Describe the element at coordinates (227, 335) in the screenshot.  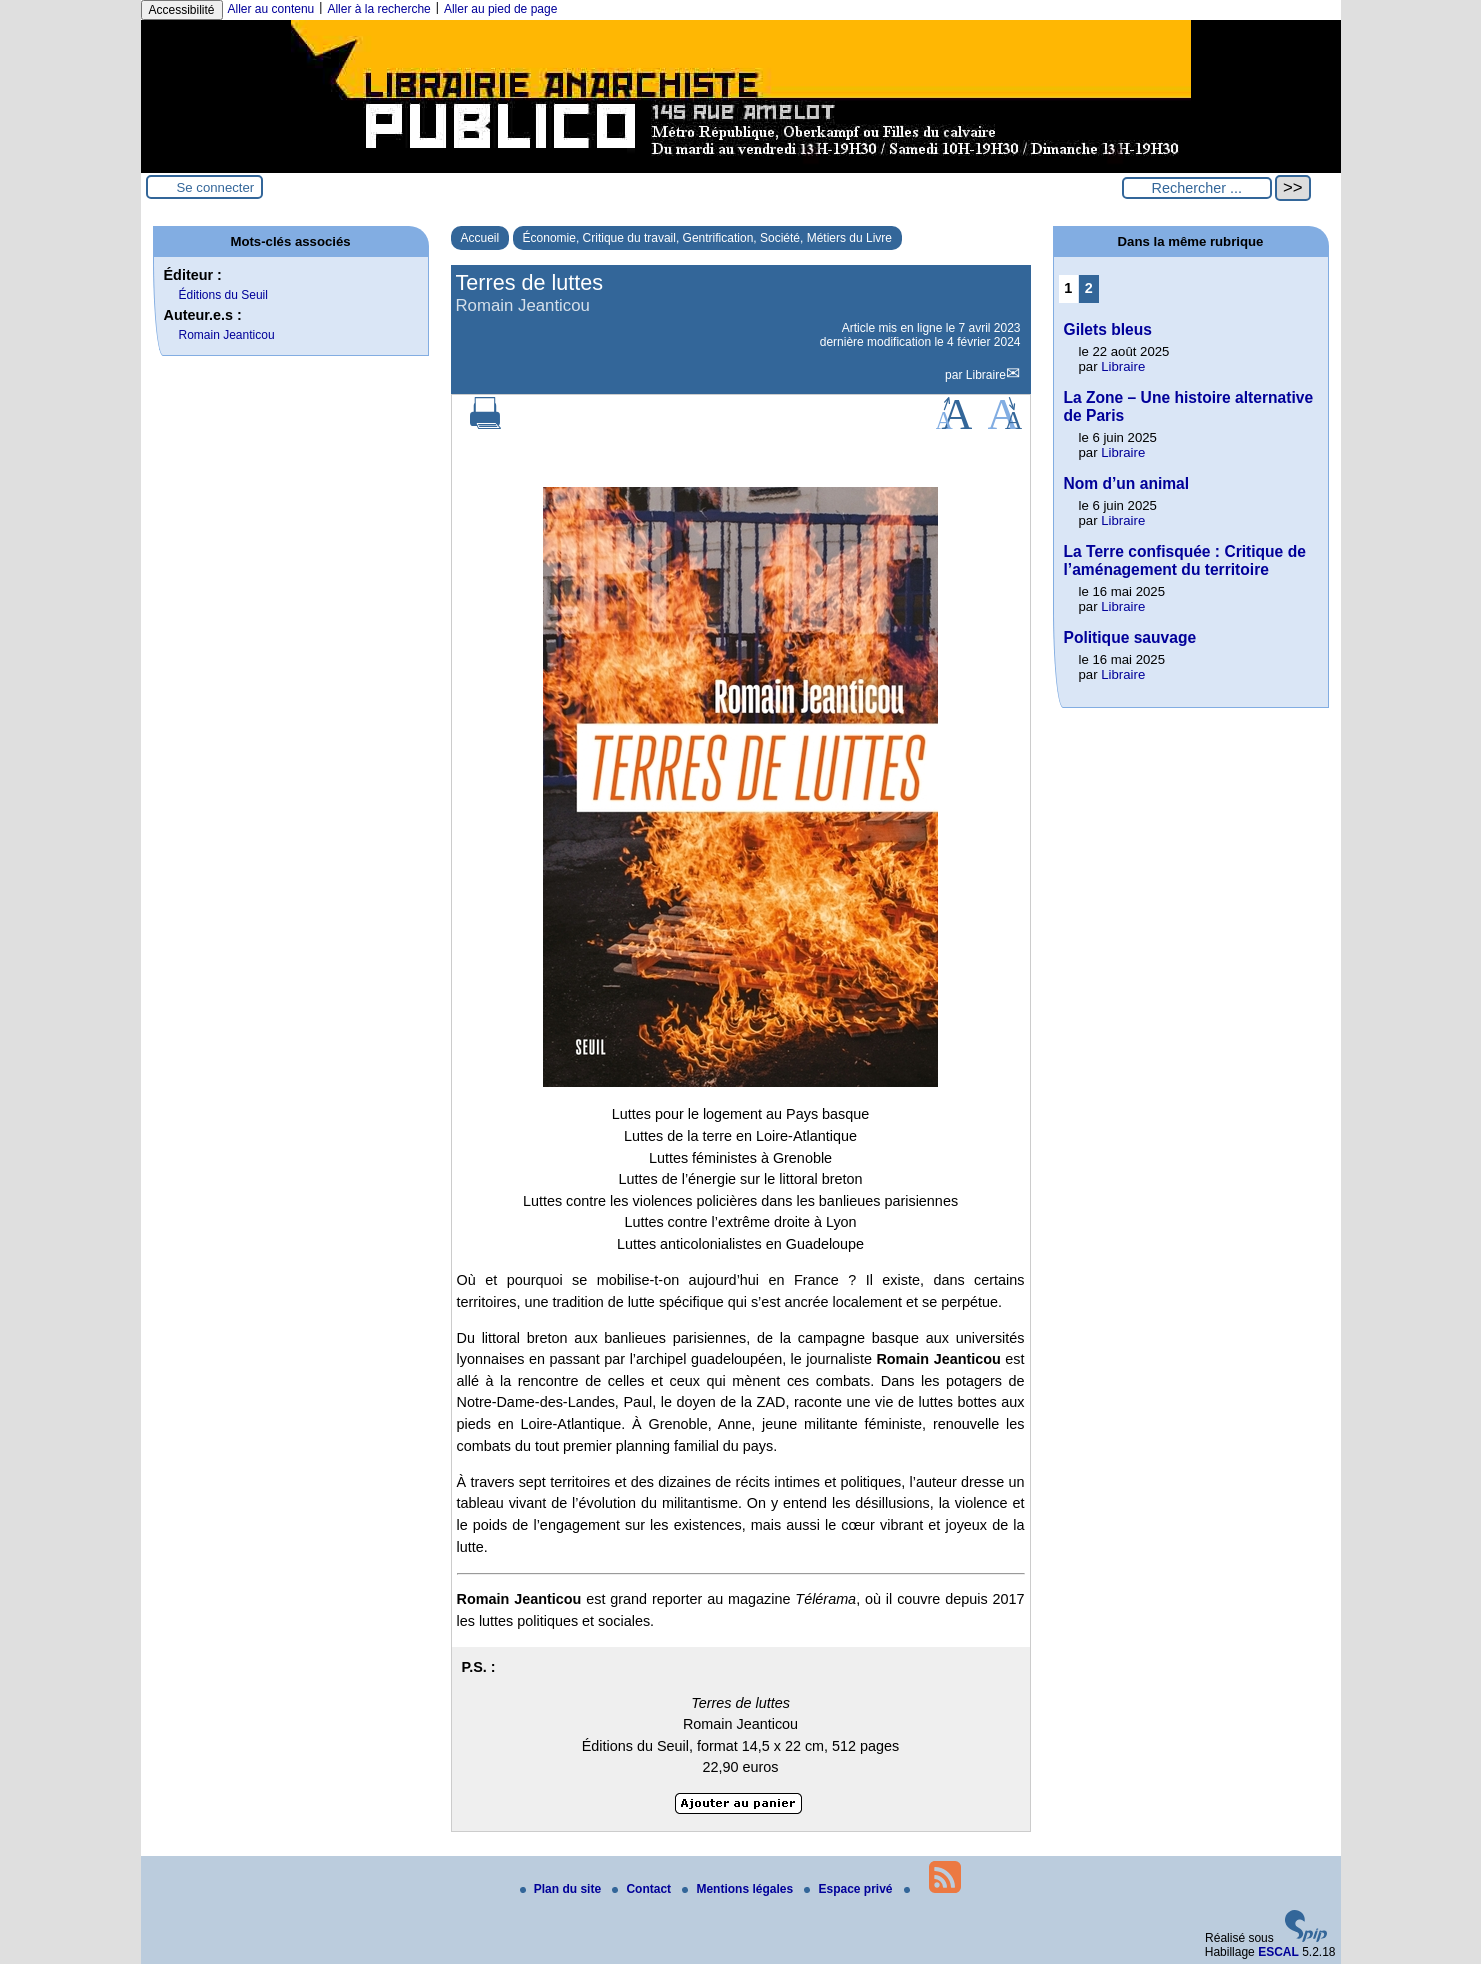
I see `Romain Jeanticou` at that location.